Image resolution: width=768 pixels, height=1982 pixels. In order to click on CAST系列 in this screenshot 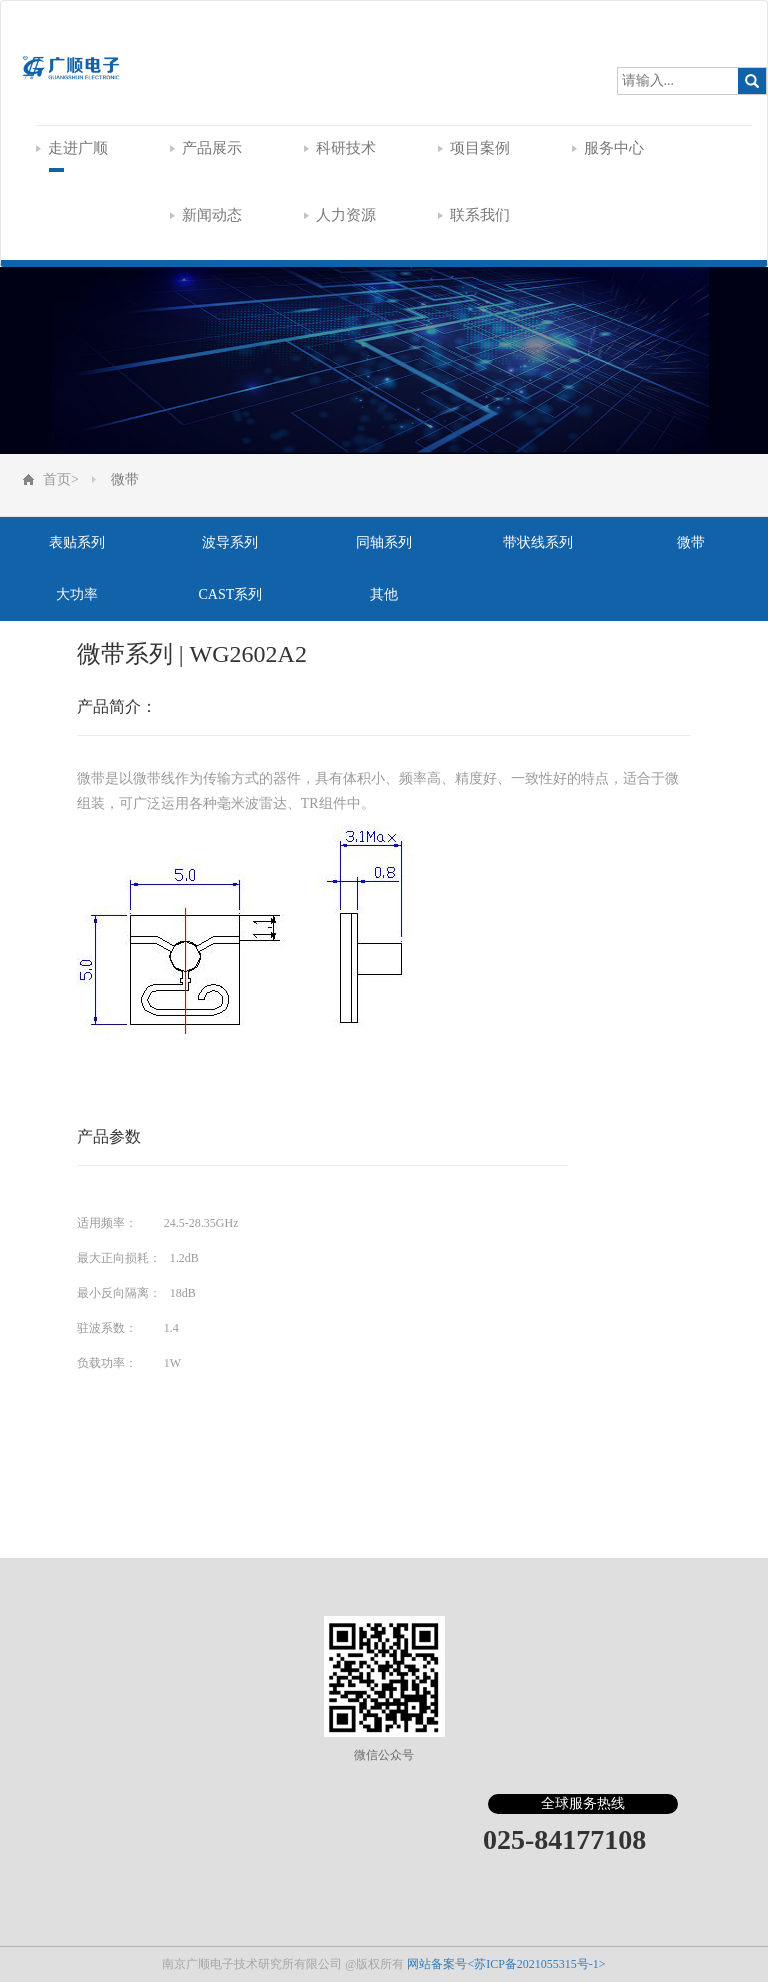, I will do `click(230, 594)`.